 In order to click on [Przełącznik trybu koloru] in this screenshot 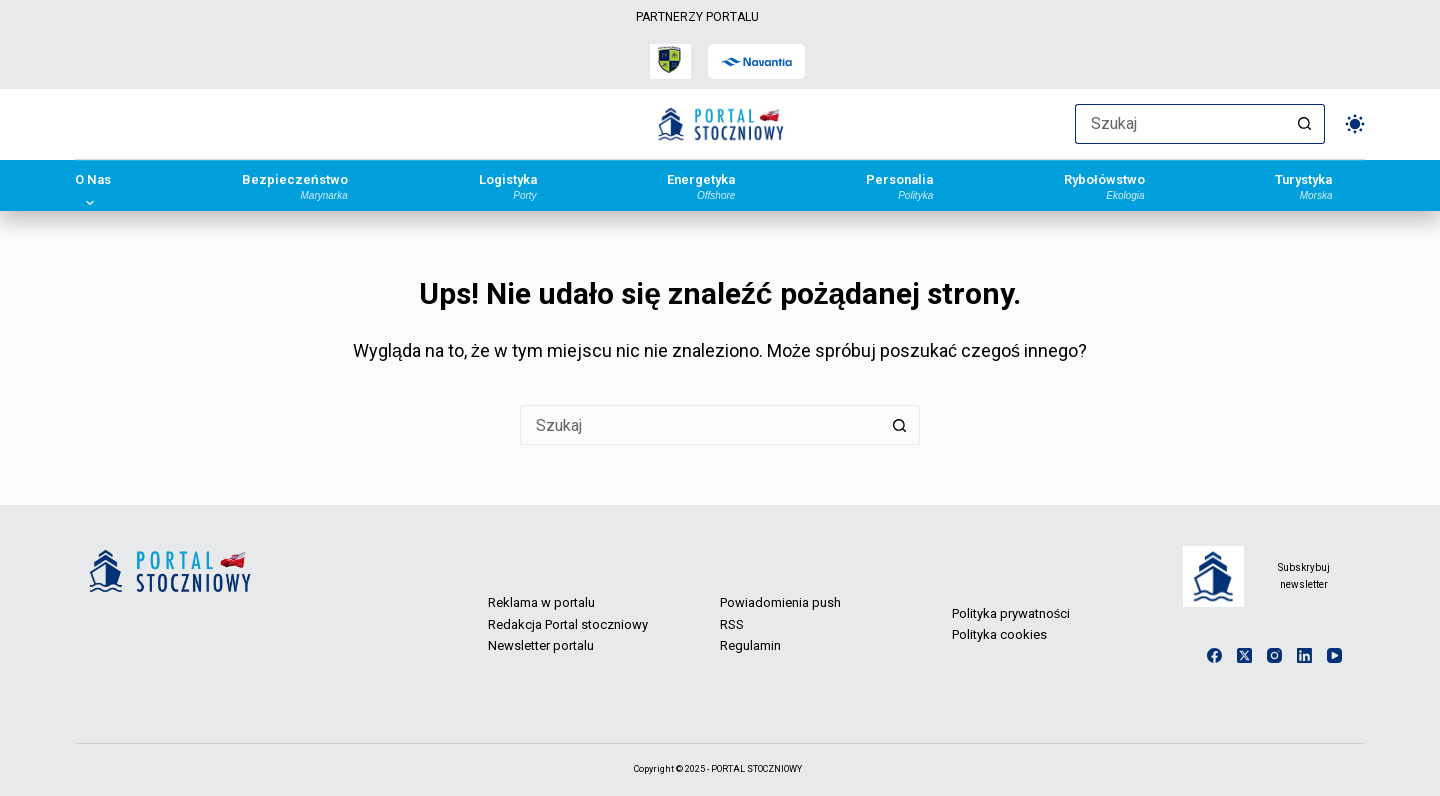, I will do `click(1355, 124)`.